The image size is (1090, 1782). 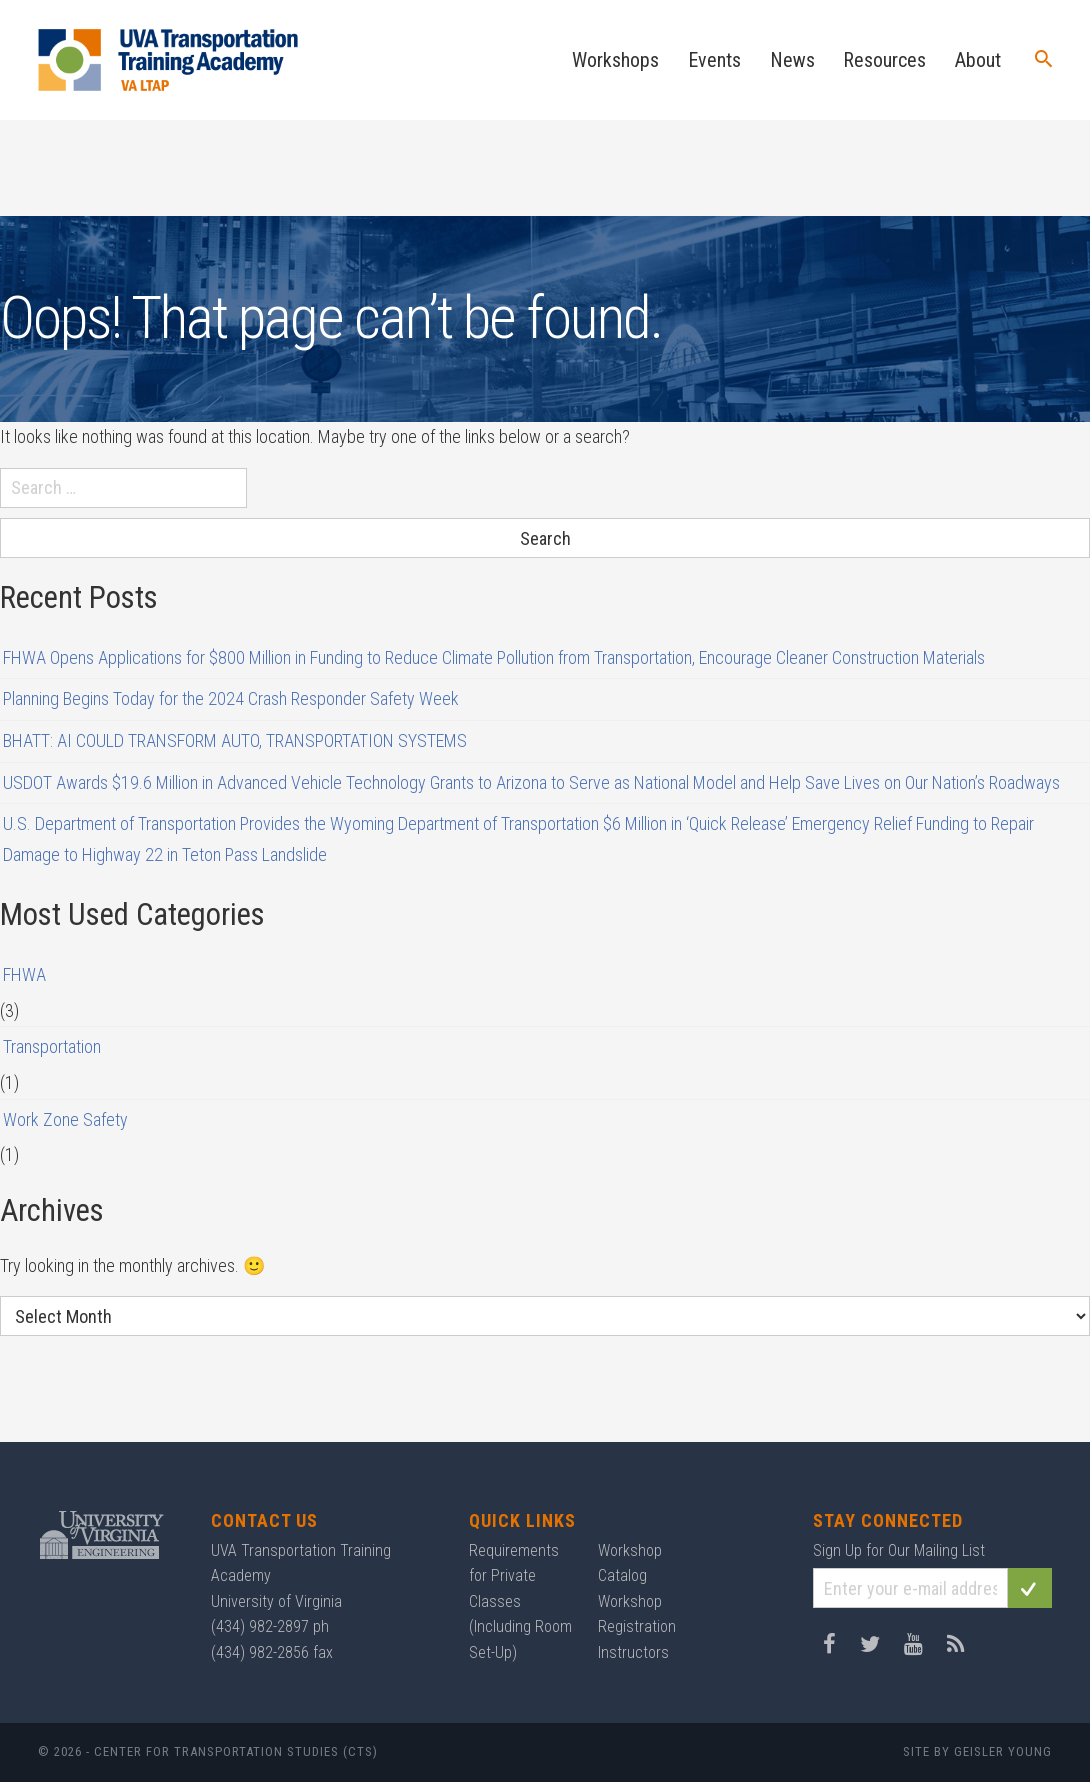 I want to click on Planning Begins Today for the 2024 Crash Responder Safety Week, so click(x=231, y=698).